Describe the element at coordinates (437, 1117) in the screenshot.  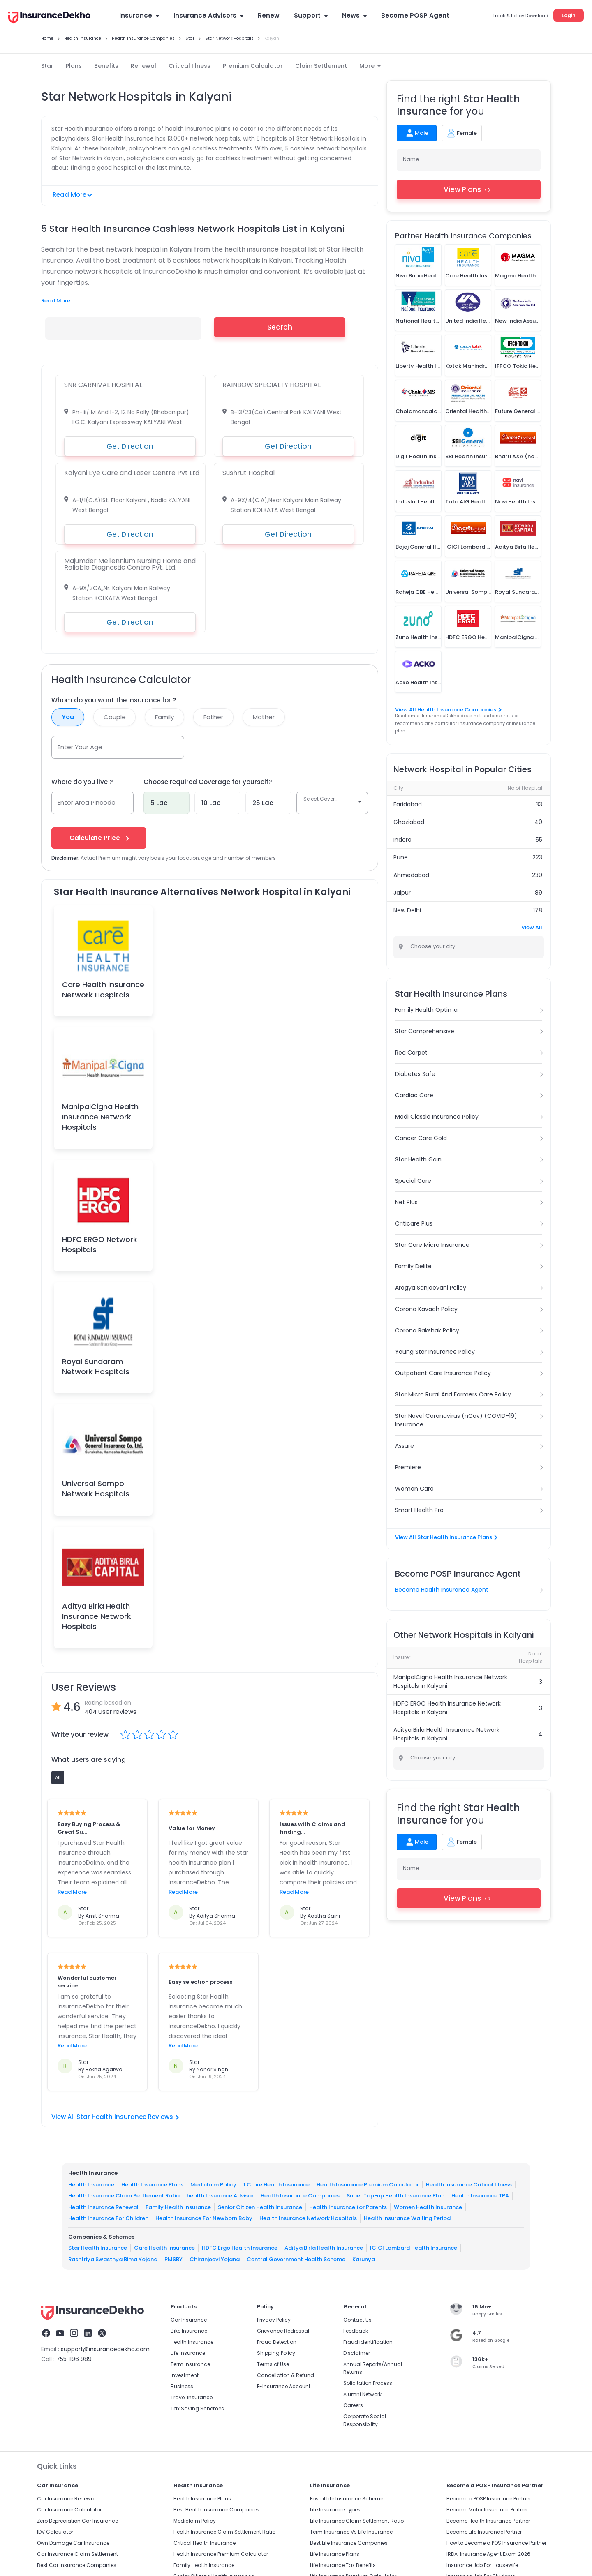
I see `Medi Classic Insurance Policy` at that location.